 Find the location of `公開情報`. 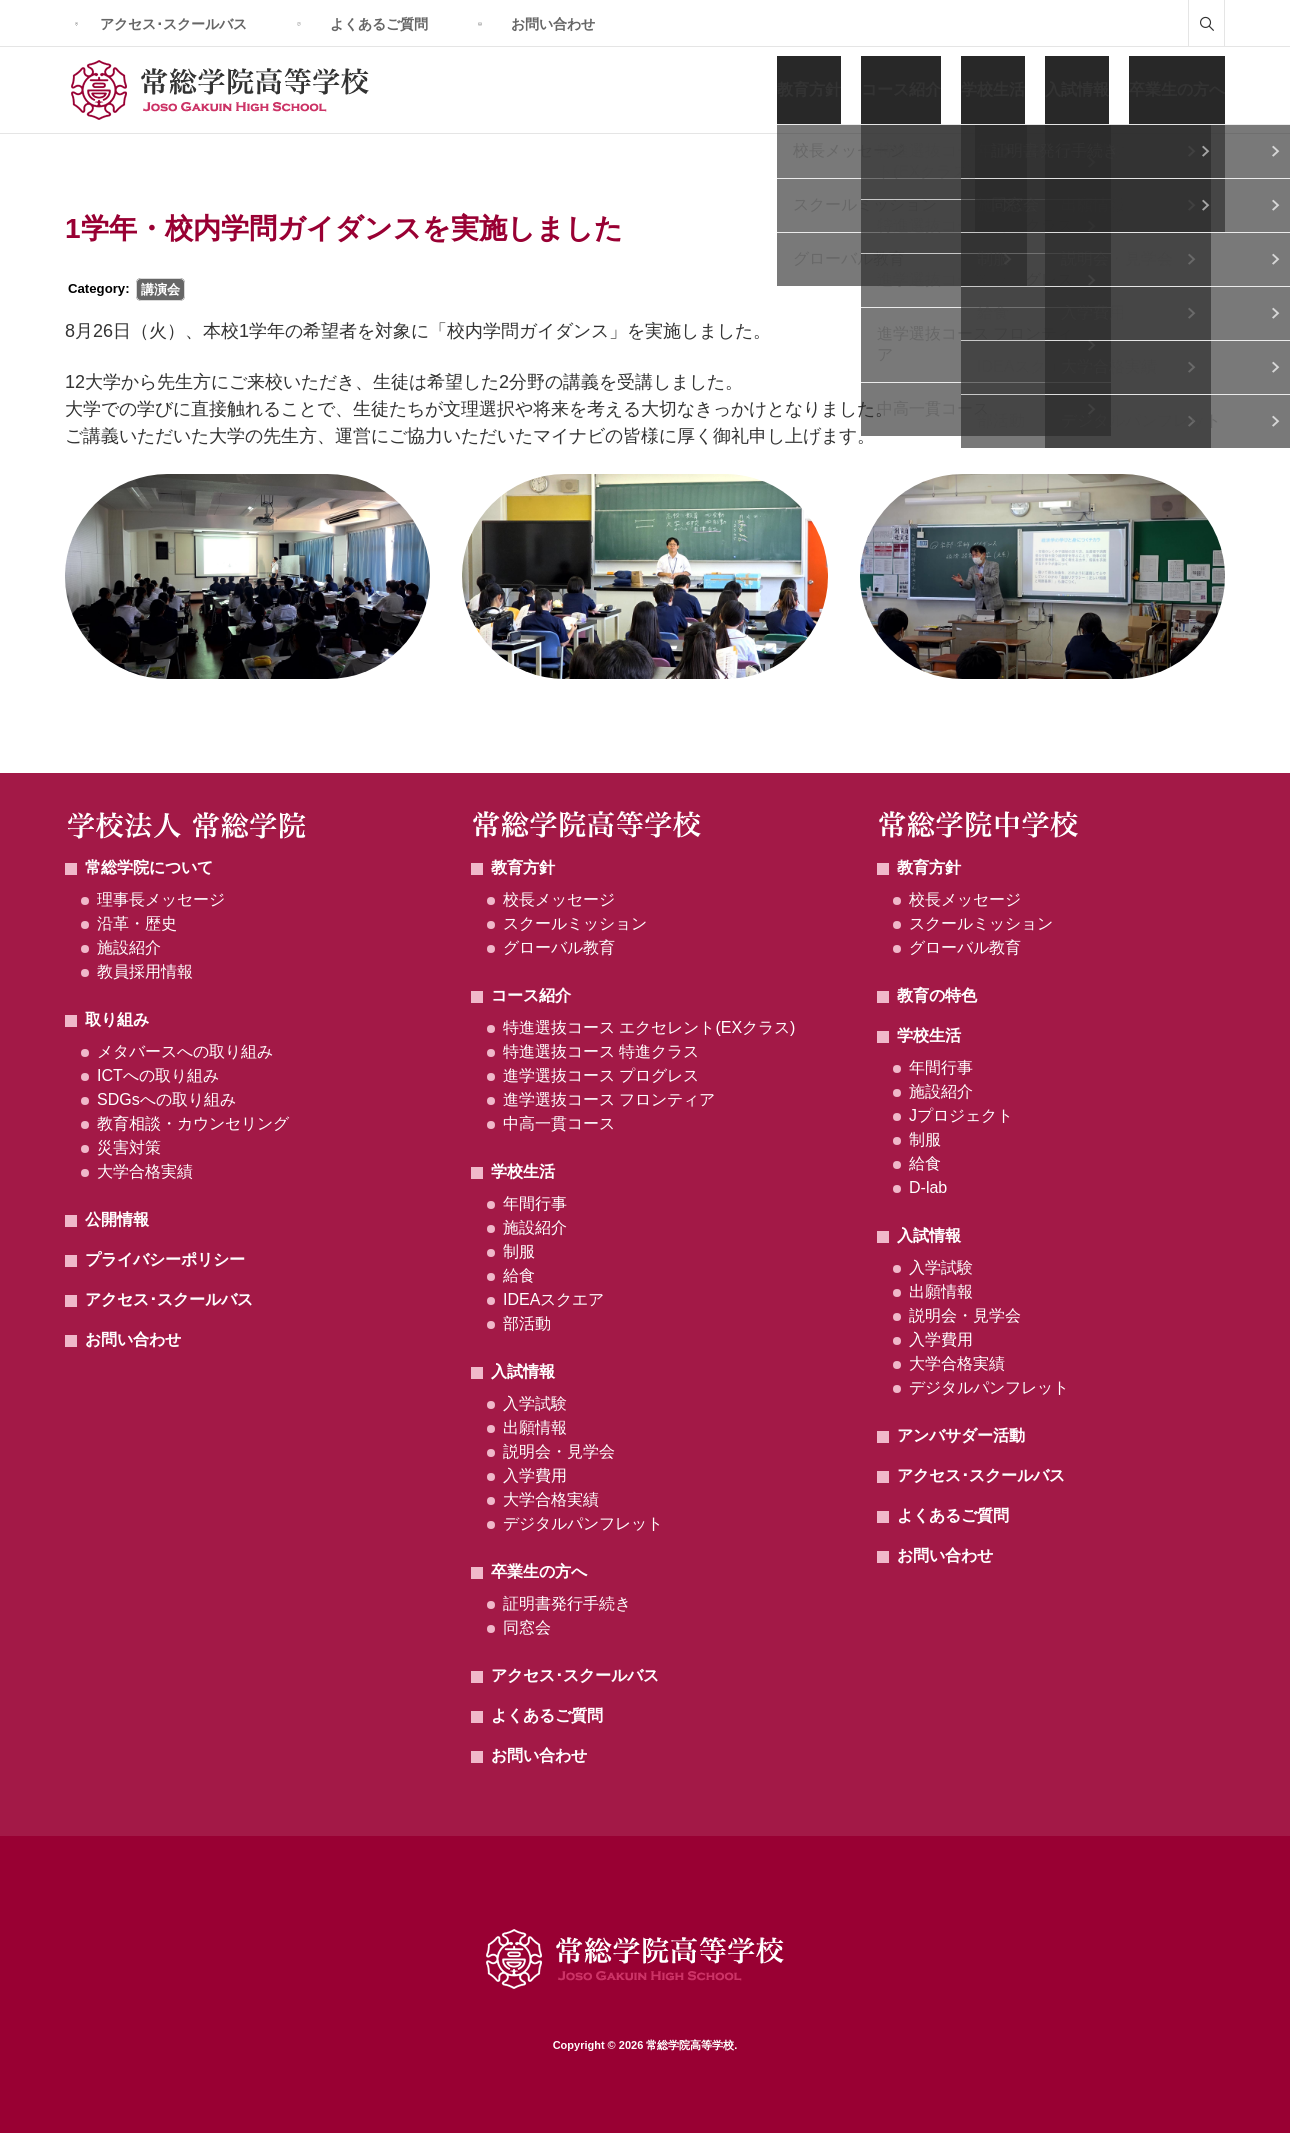

公開情報 is located at coordinates (117, 1219).